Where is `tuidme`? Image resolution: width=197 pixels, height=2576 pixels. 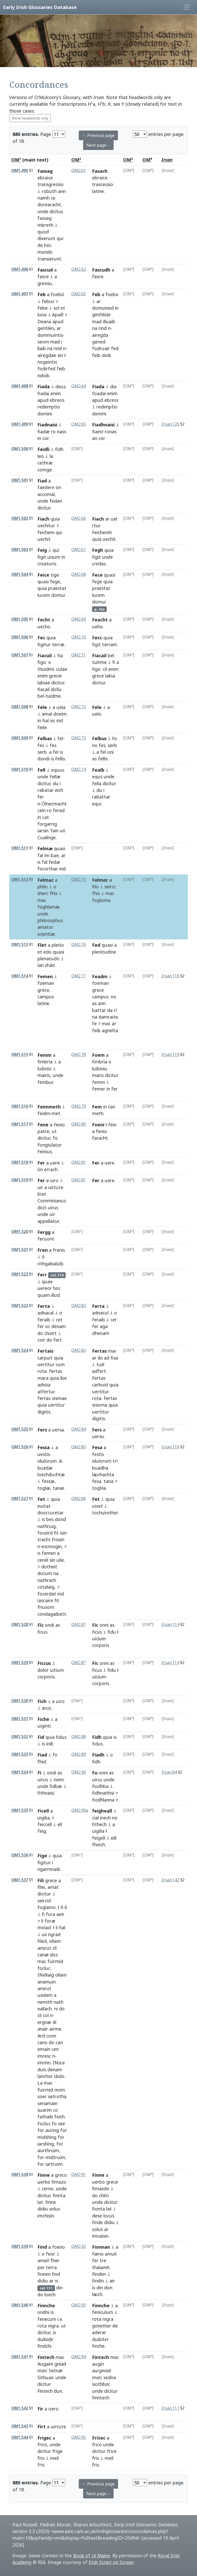 tuidme is located at coordinates (53, 696).